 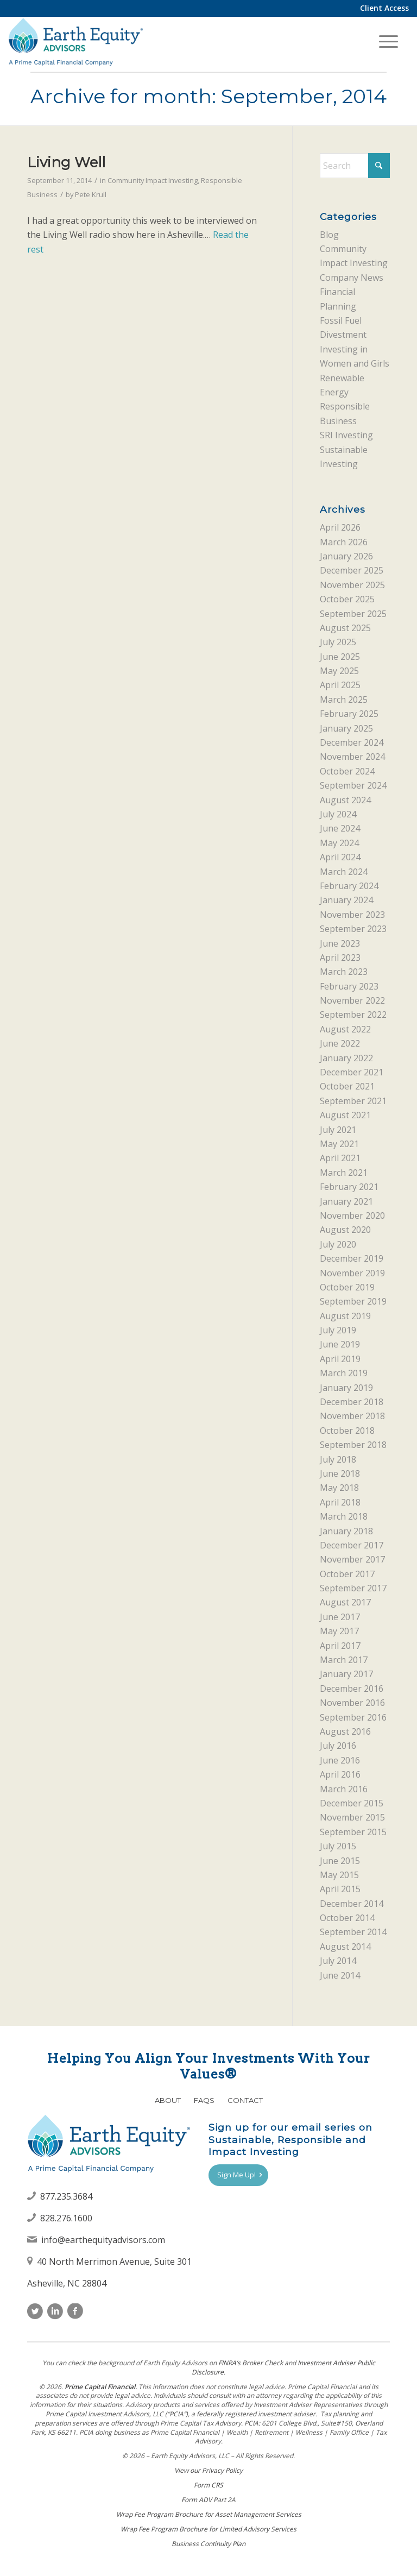 I want to click on December 2021, so click(x=351, y=1072).